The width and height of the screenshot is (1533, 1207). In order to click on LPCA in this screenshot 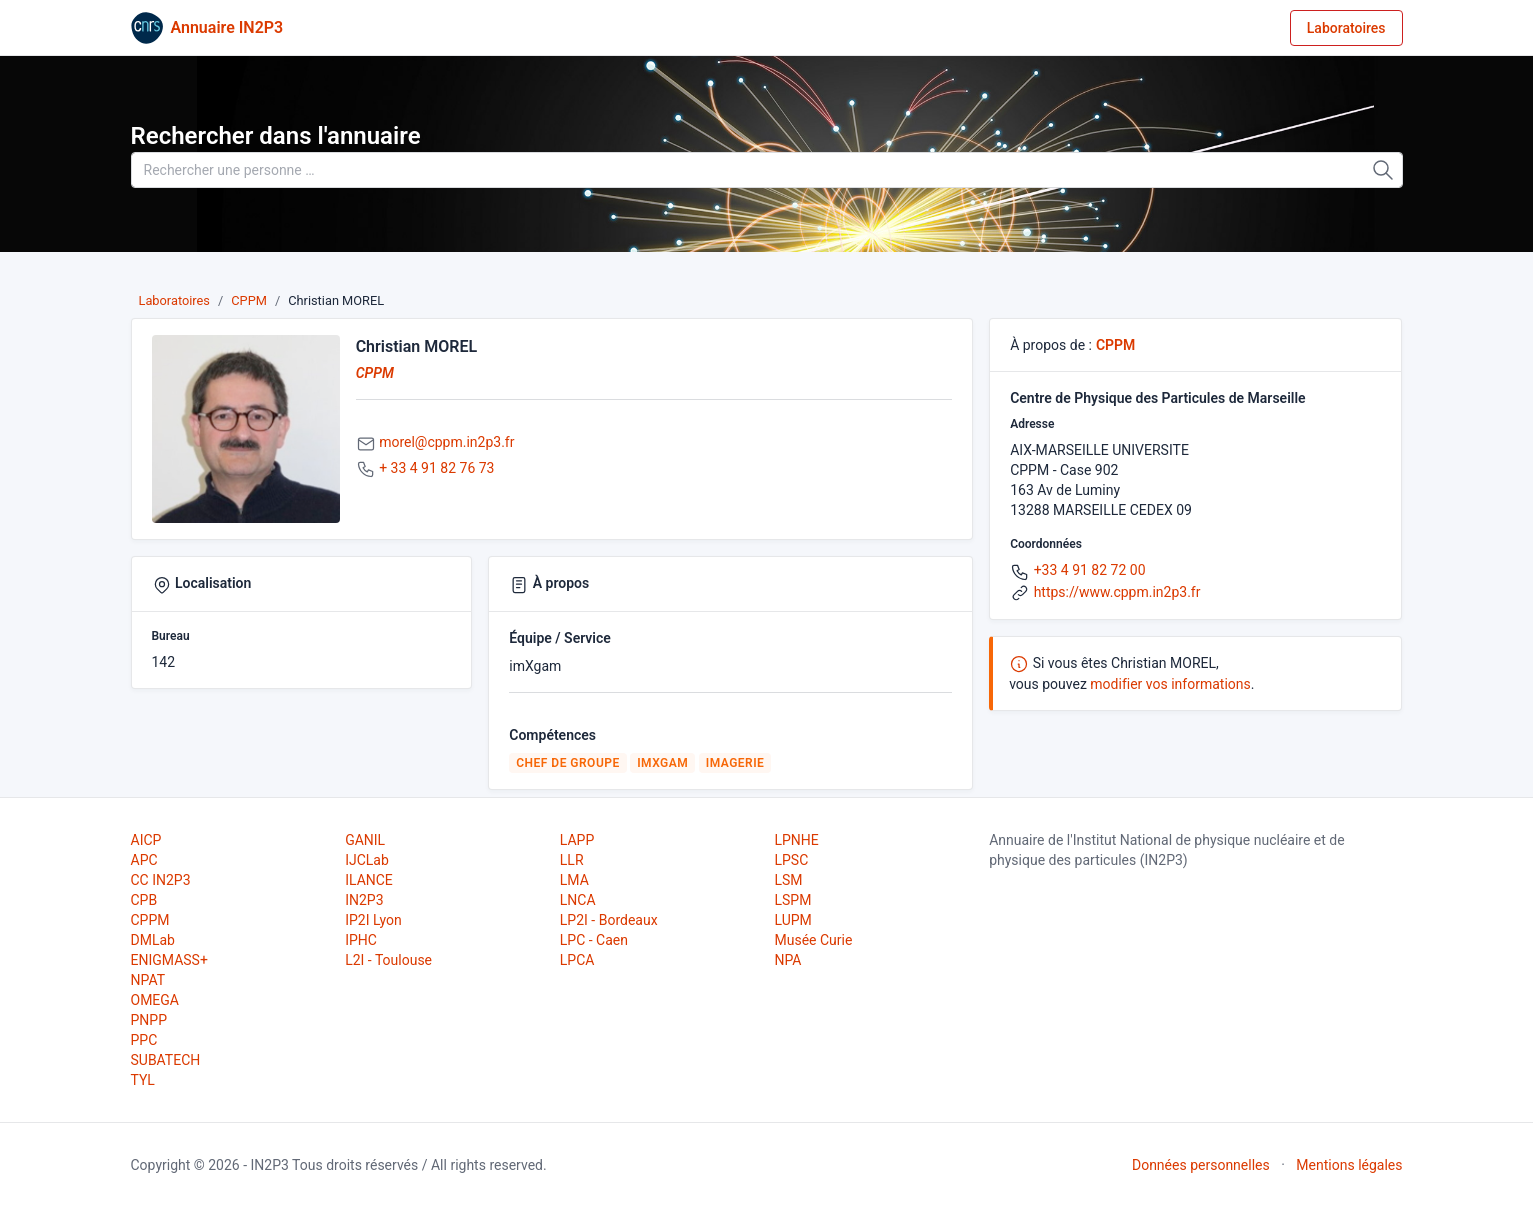, I will do `click(577, 960)`.